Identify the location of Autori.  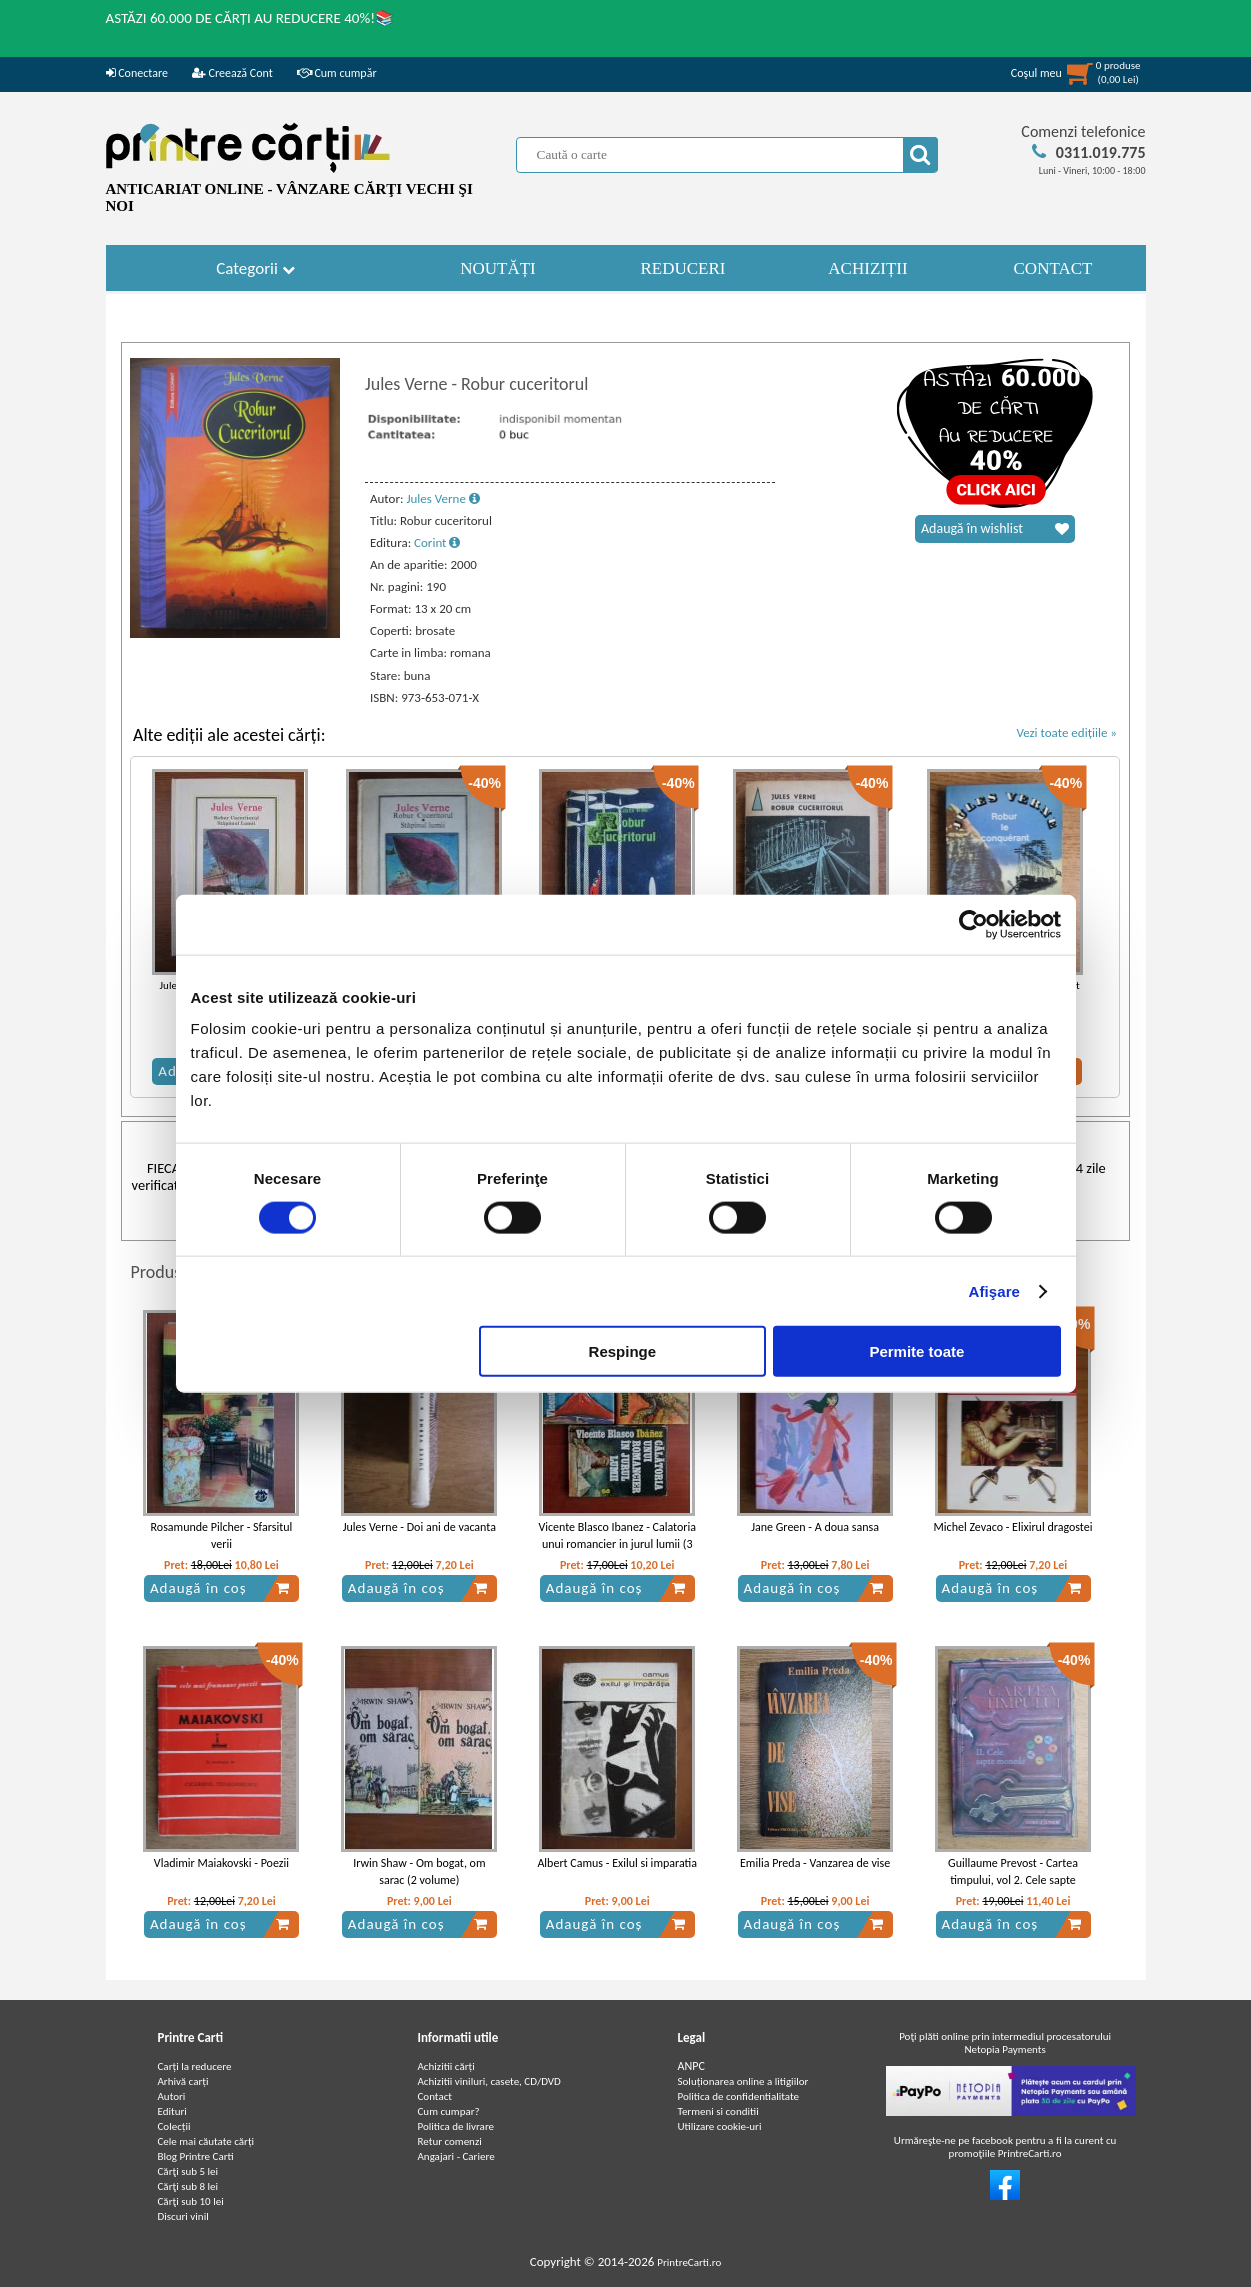
(172, 2096).